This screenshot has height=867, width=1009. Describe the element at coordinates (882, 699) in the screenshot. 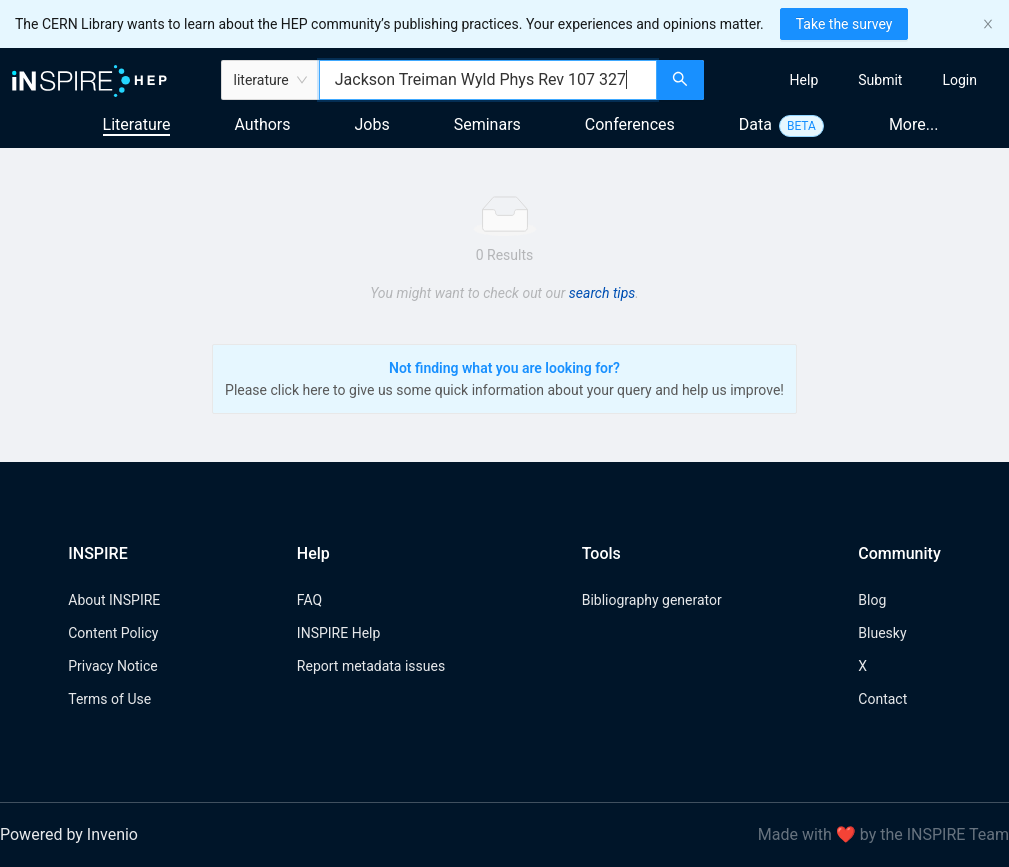

I see `Contact` at that location.